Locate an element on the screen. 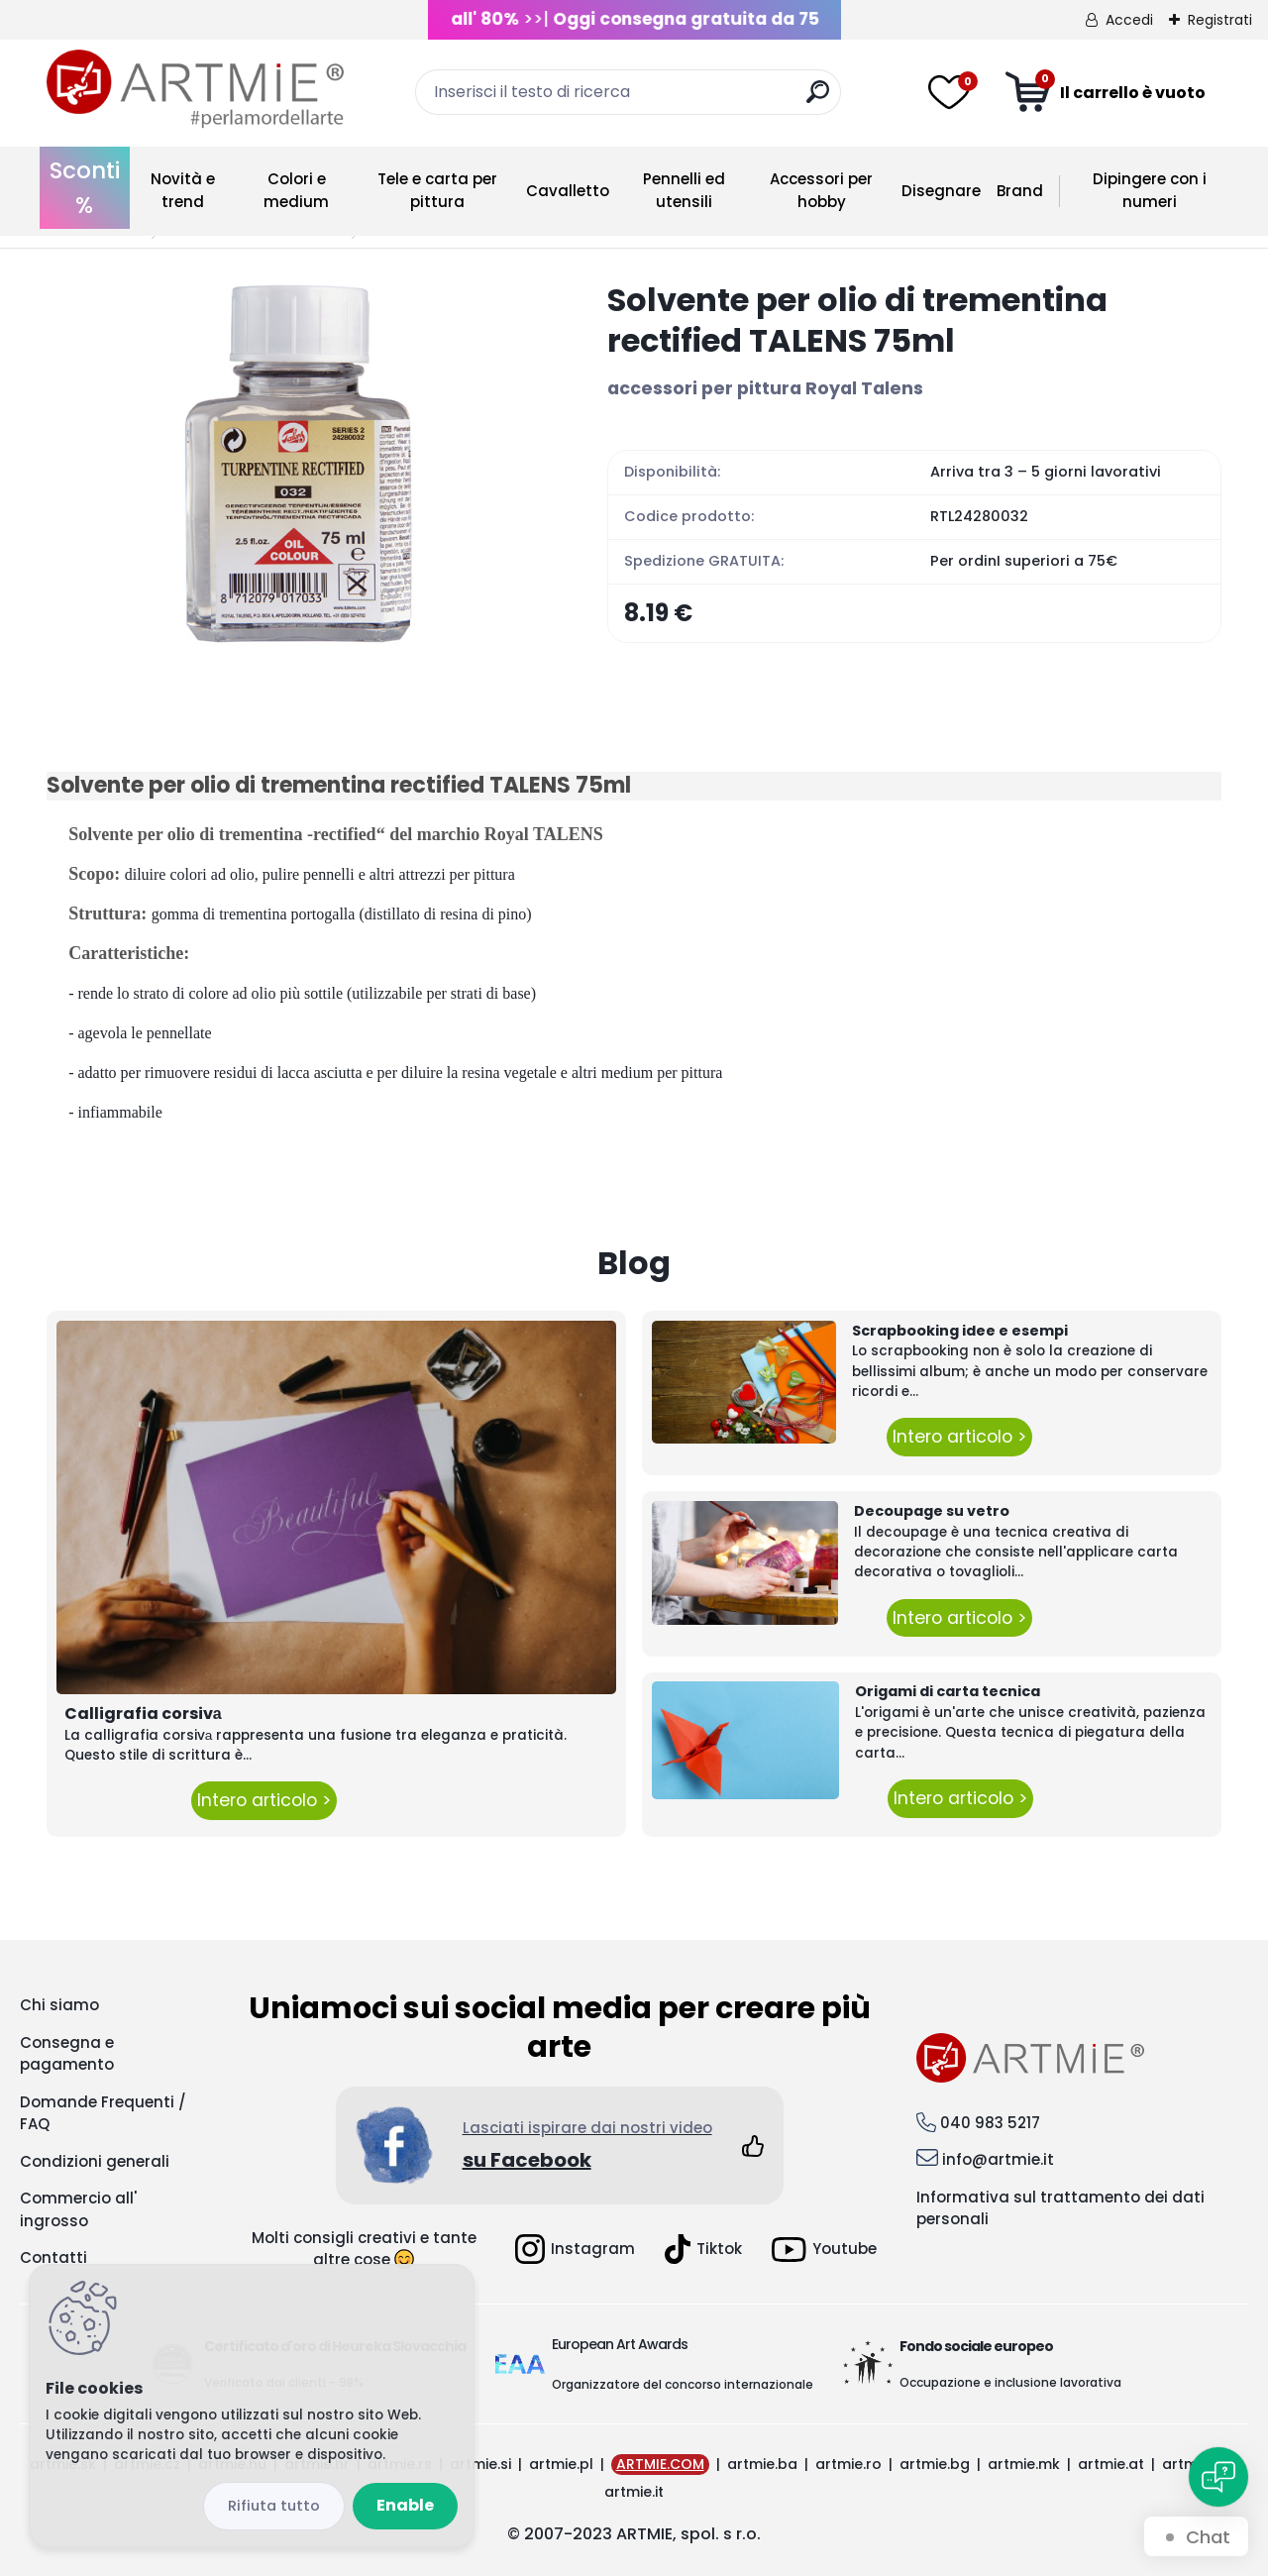 The width and height of the screenshot is (1268, 2576). Intero articolo > is located at coordinates (264, 1800).